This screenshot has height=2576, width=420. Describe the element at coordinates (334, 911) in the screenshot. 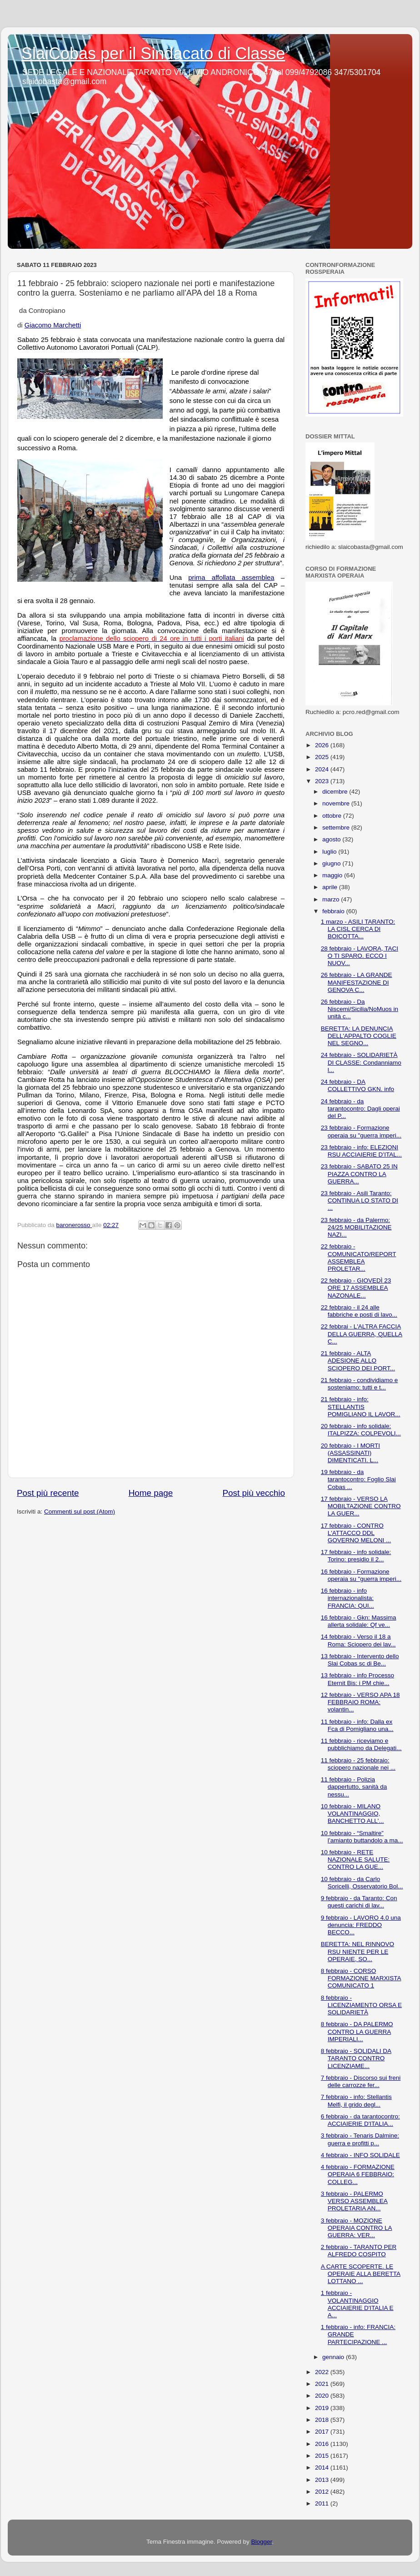

I see `febbraio` at that location.